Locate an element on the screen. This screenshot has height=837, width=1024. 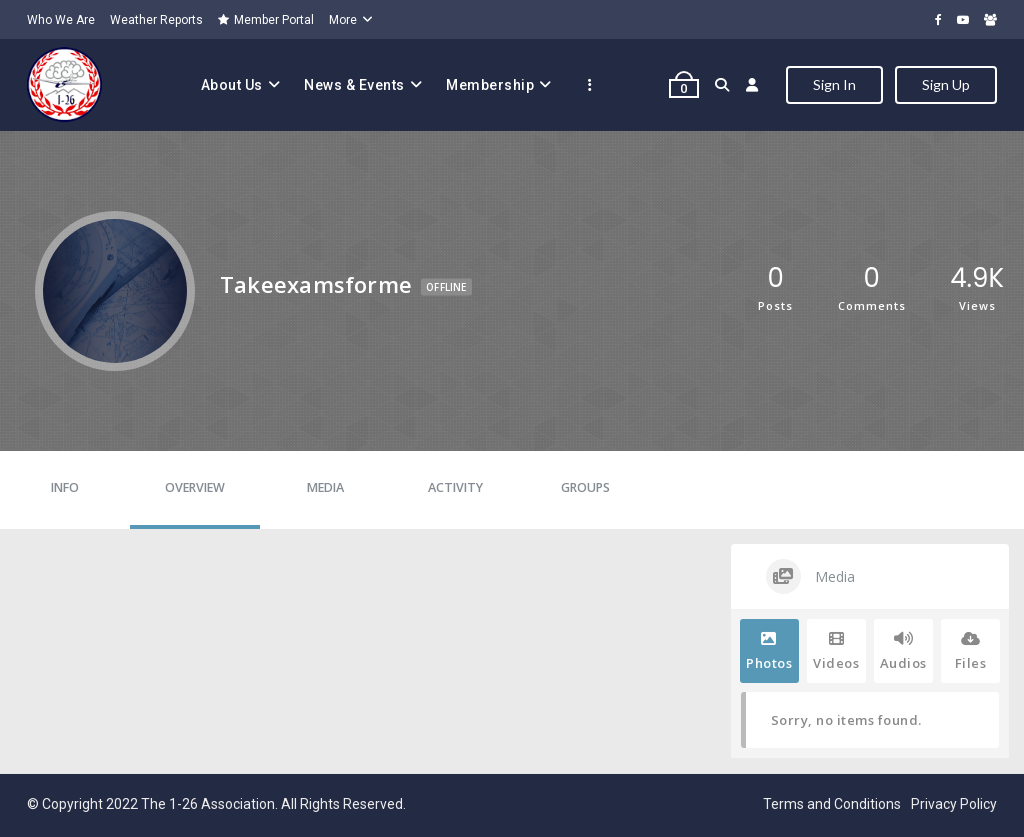
Groups is located at coordinates (585, 487).